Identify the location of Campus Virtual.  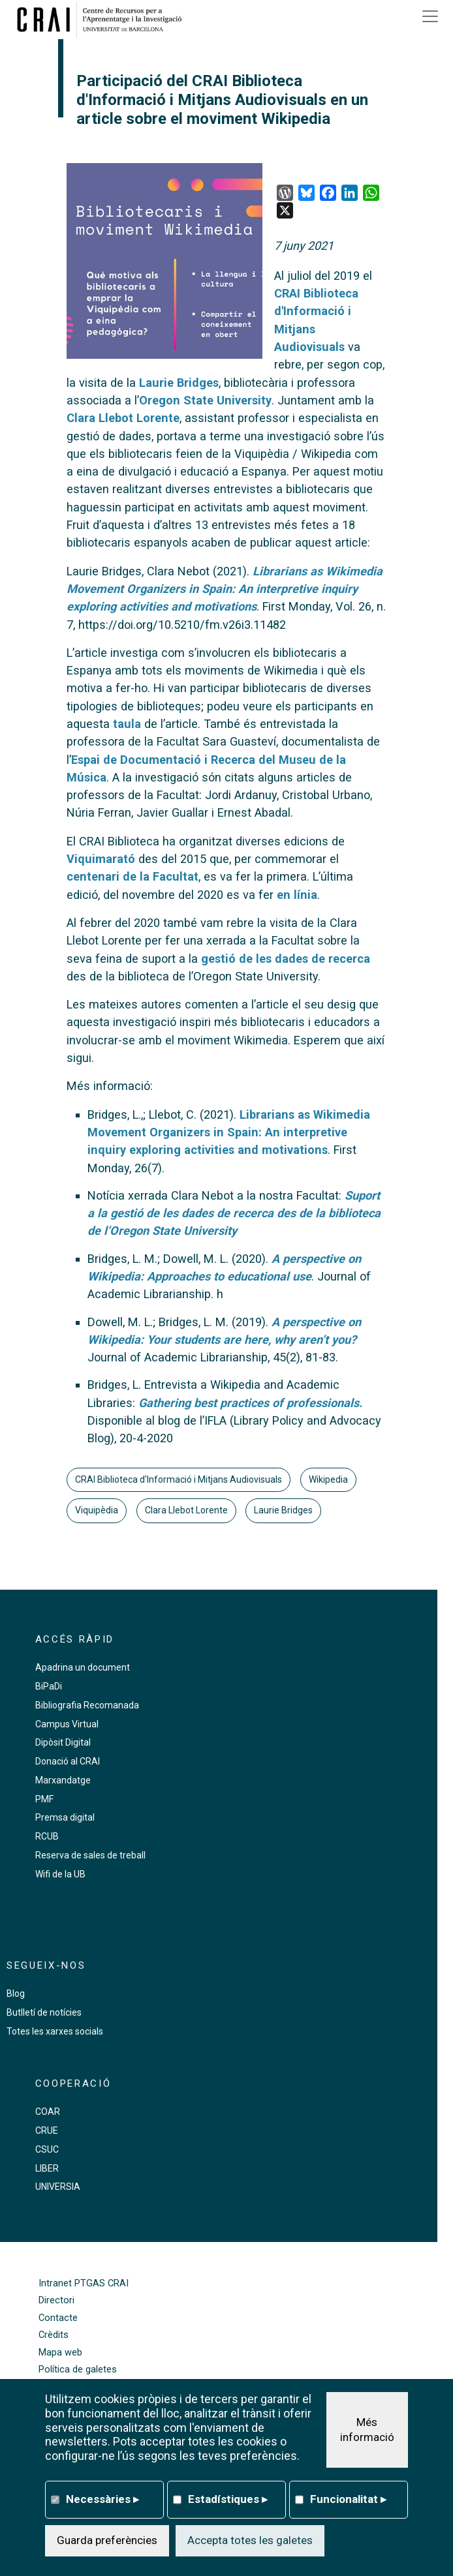
(67, 1724).